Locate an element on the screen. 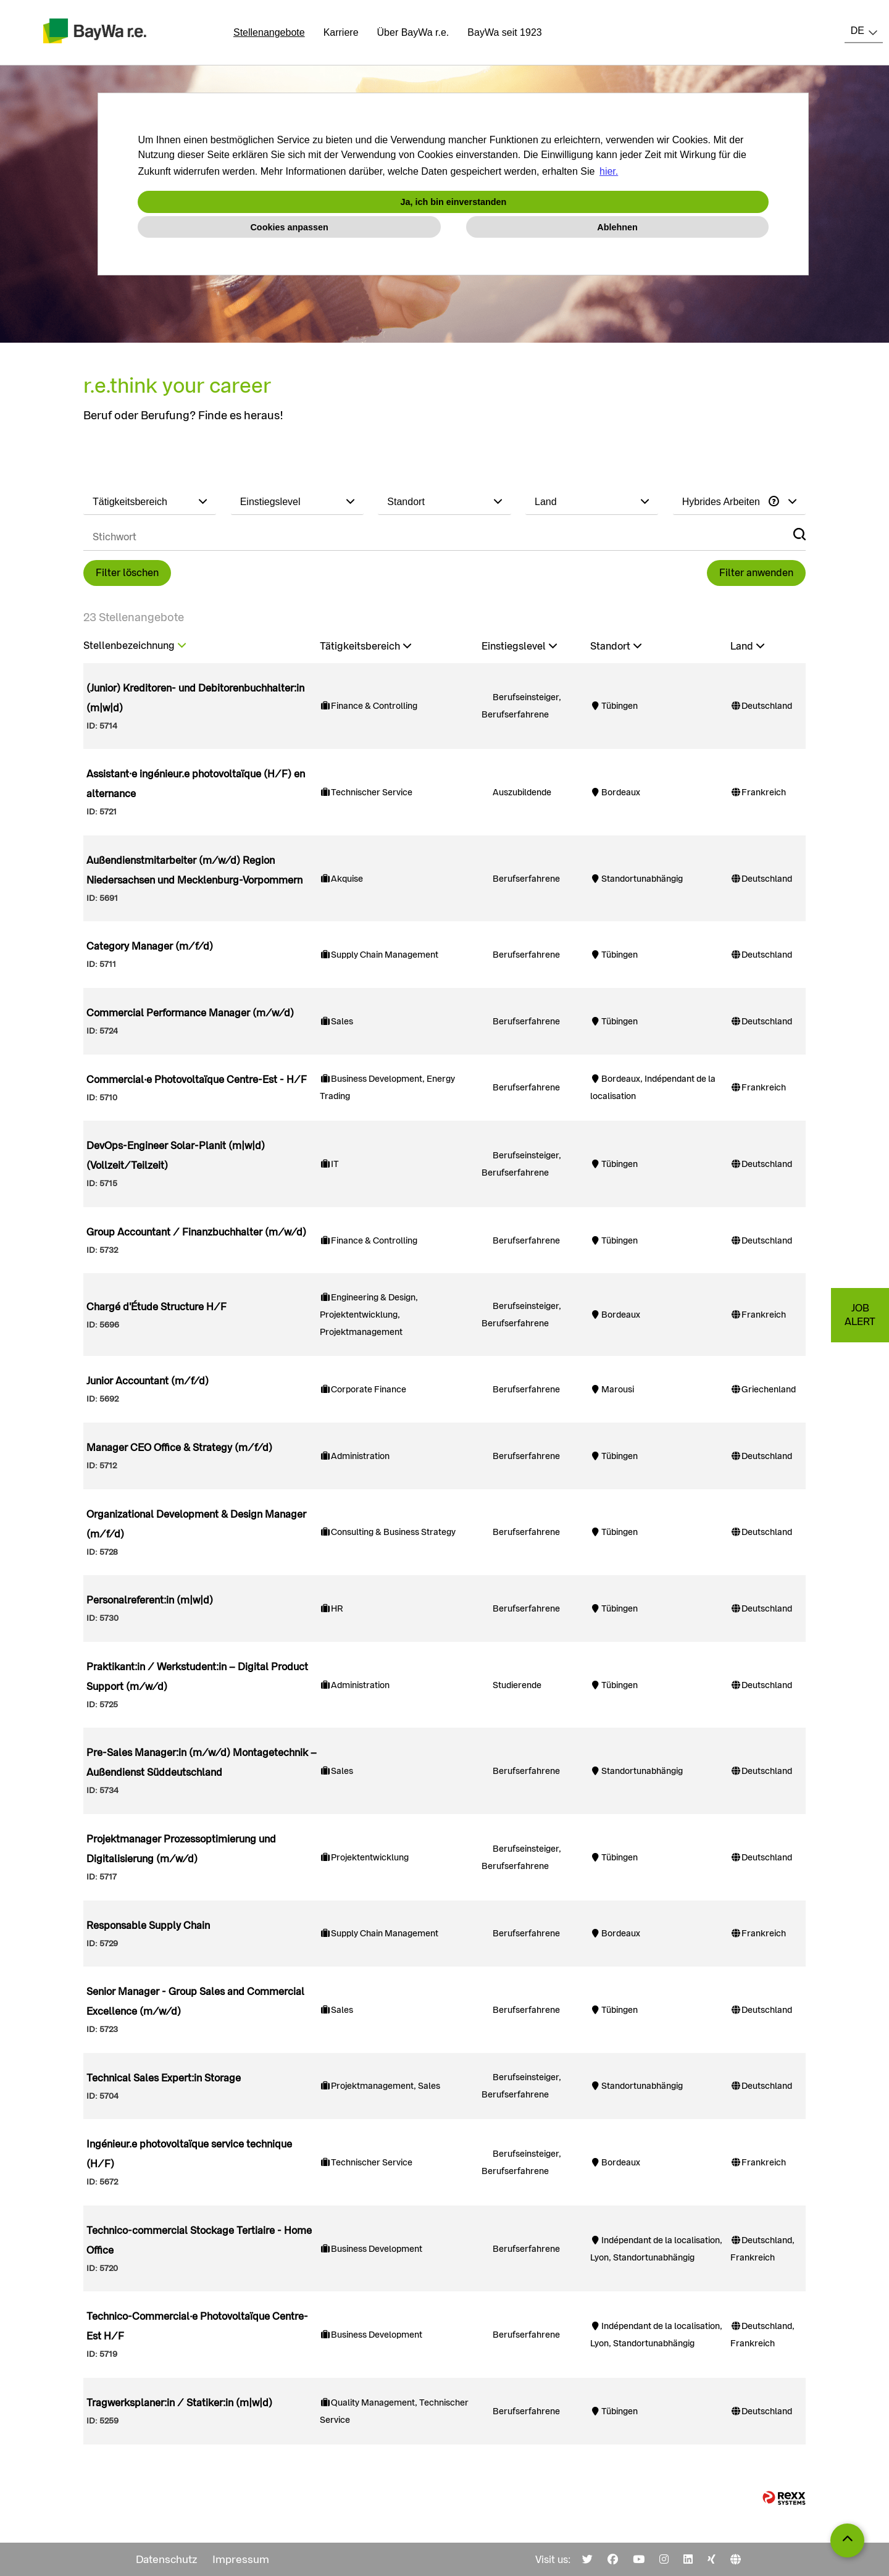 Image resolution: width=889 pixels, height=2576 pixels. [combobox] is located at coordinates (864, 31).